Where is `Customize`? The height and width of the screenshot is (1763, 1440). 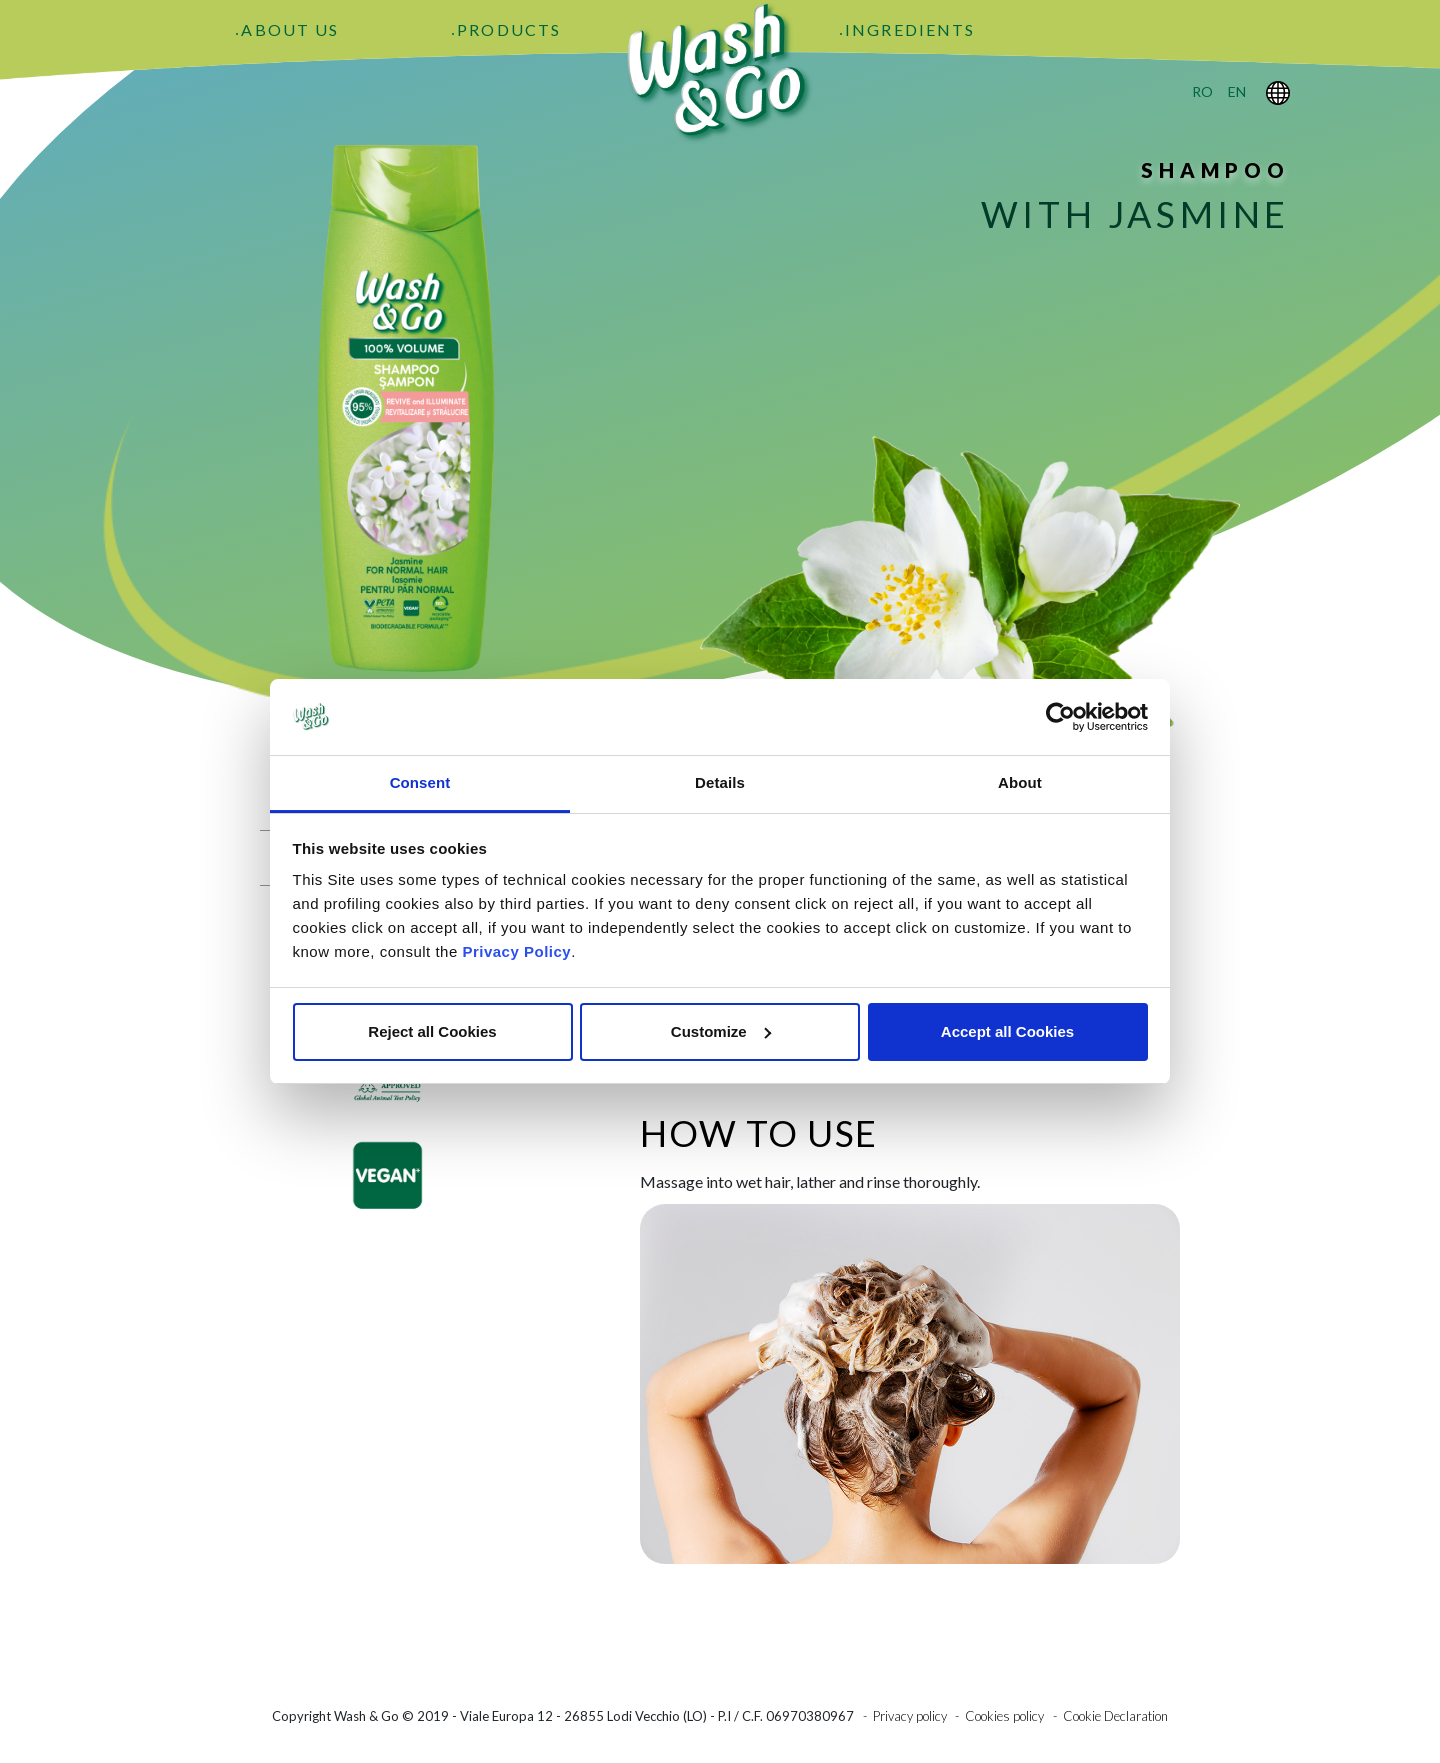 Customize is located at coordinates (721, 1031).